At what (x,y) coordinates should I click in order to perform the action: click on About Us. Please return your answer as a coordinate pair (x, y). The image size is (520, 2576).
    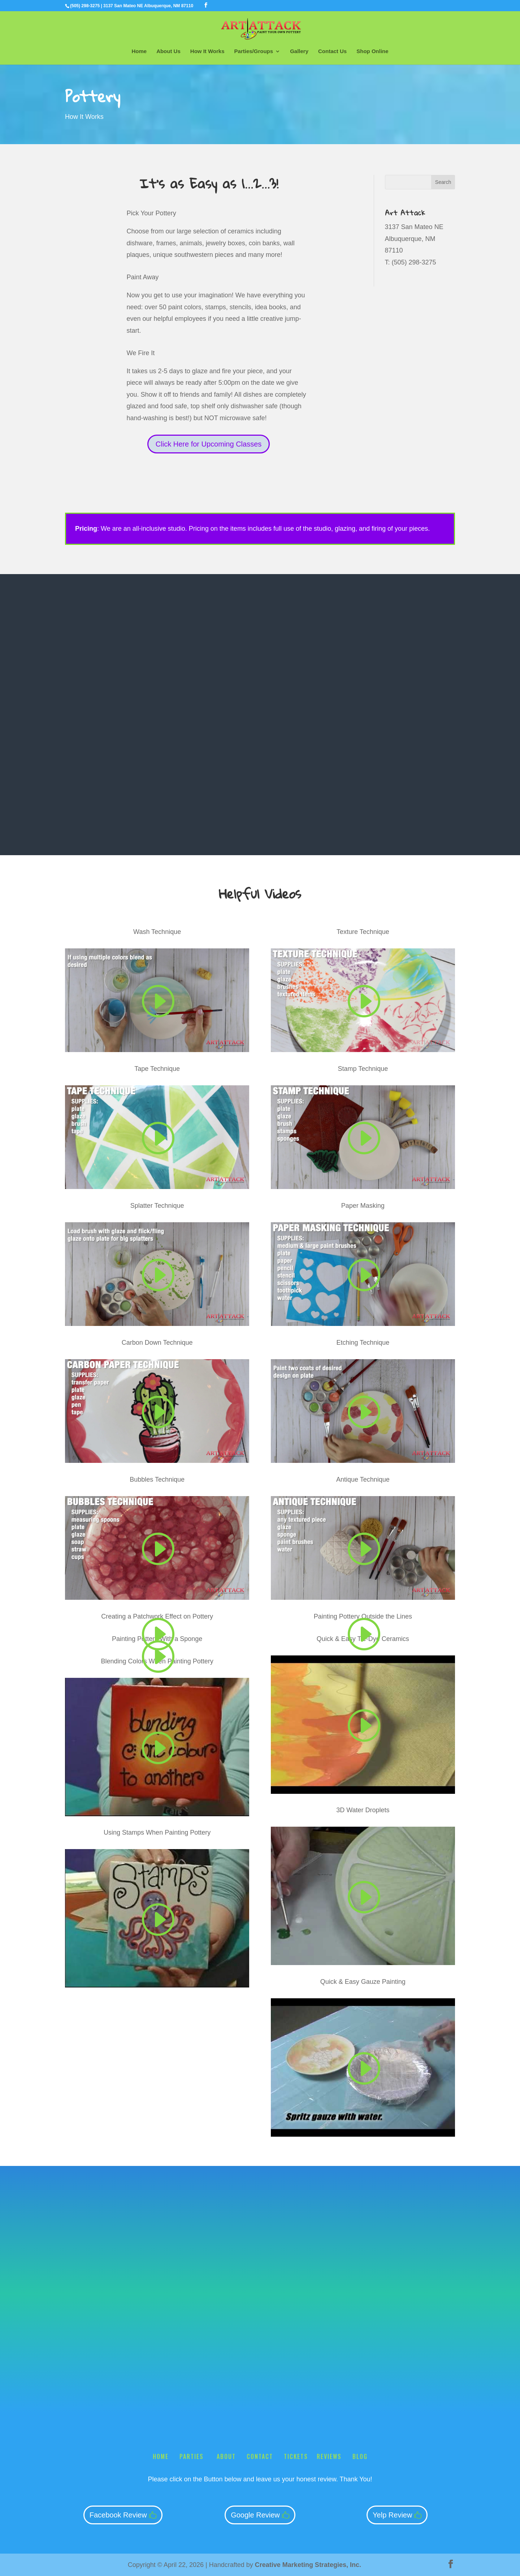
    Looking at the image, I should click on (168, 51).